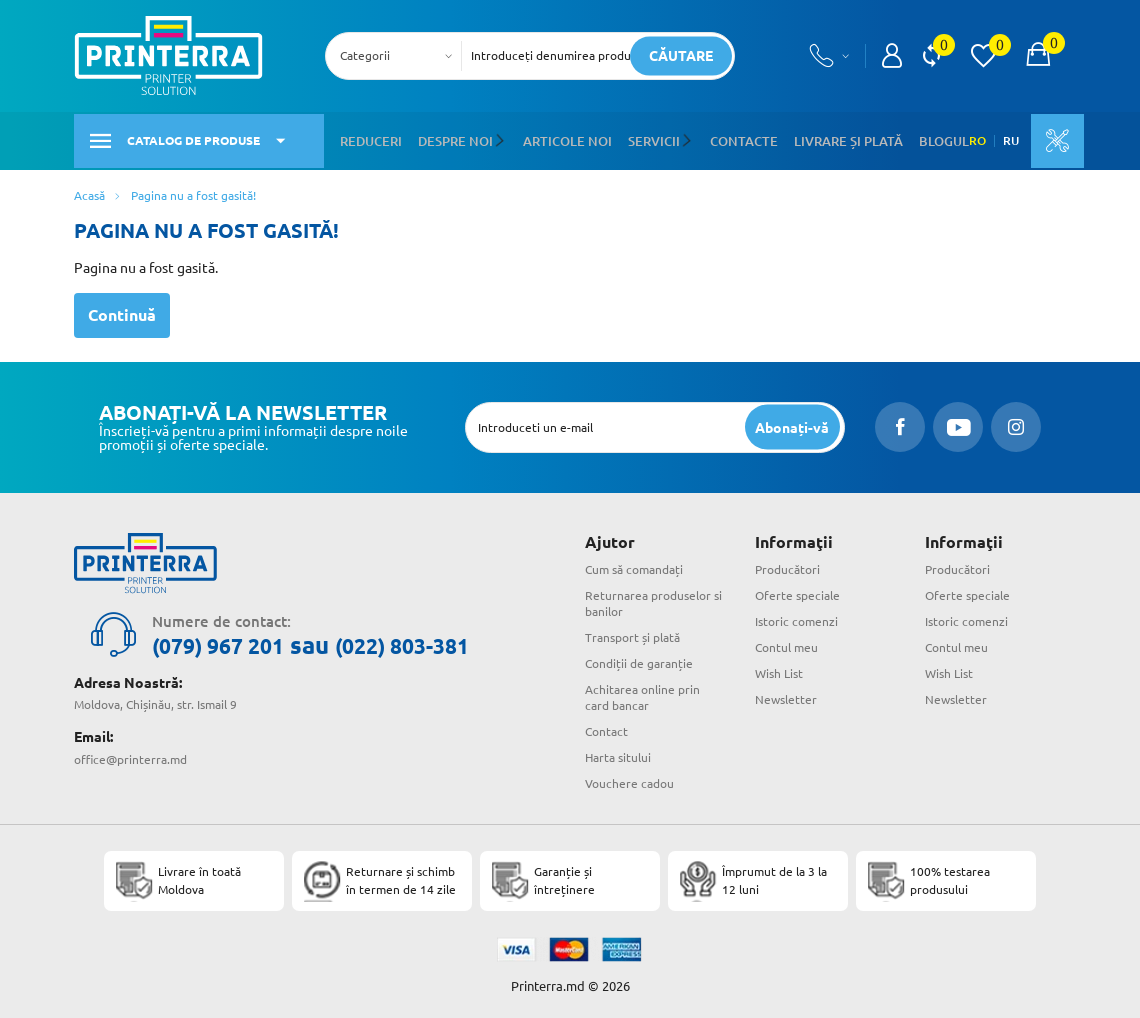  Describe the element at coordinates (629, 779) in the screenshot. I see `Vouchere cadou` at that location.